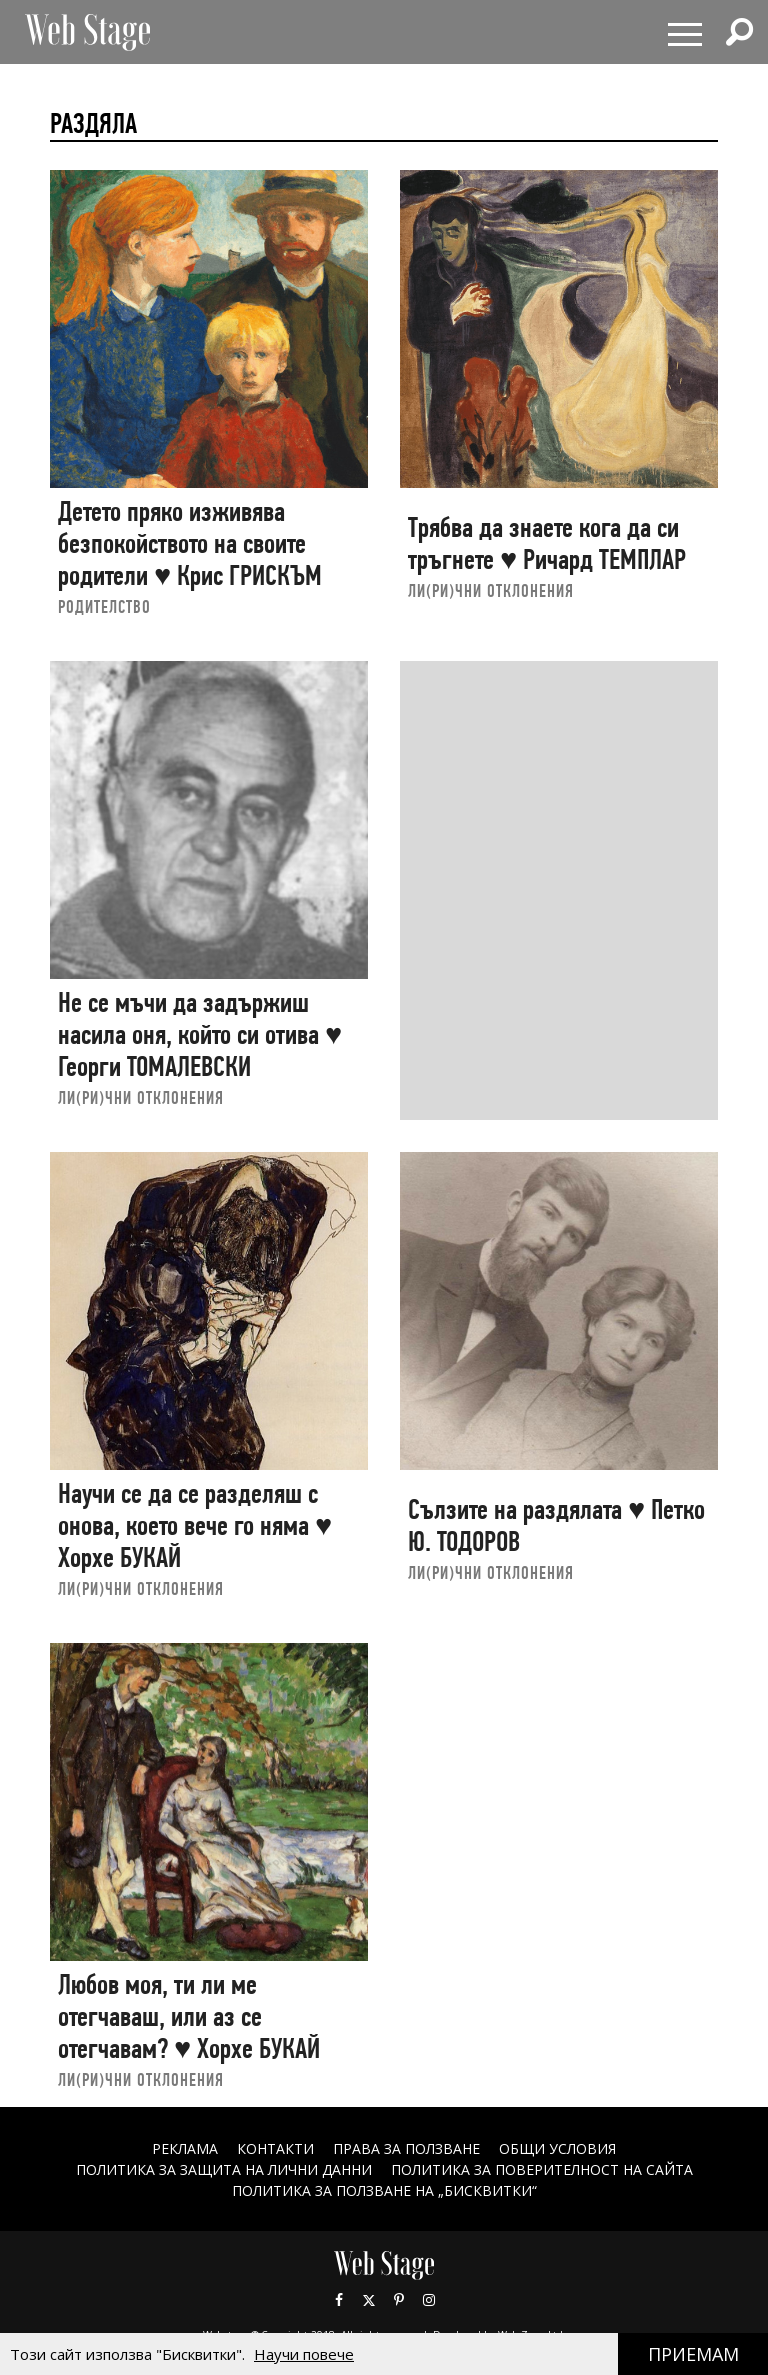  What do you see at coordinates (429, 2300) in the screenshot?
I see `Instagram` at bounding box center [429, 2300].